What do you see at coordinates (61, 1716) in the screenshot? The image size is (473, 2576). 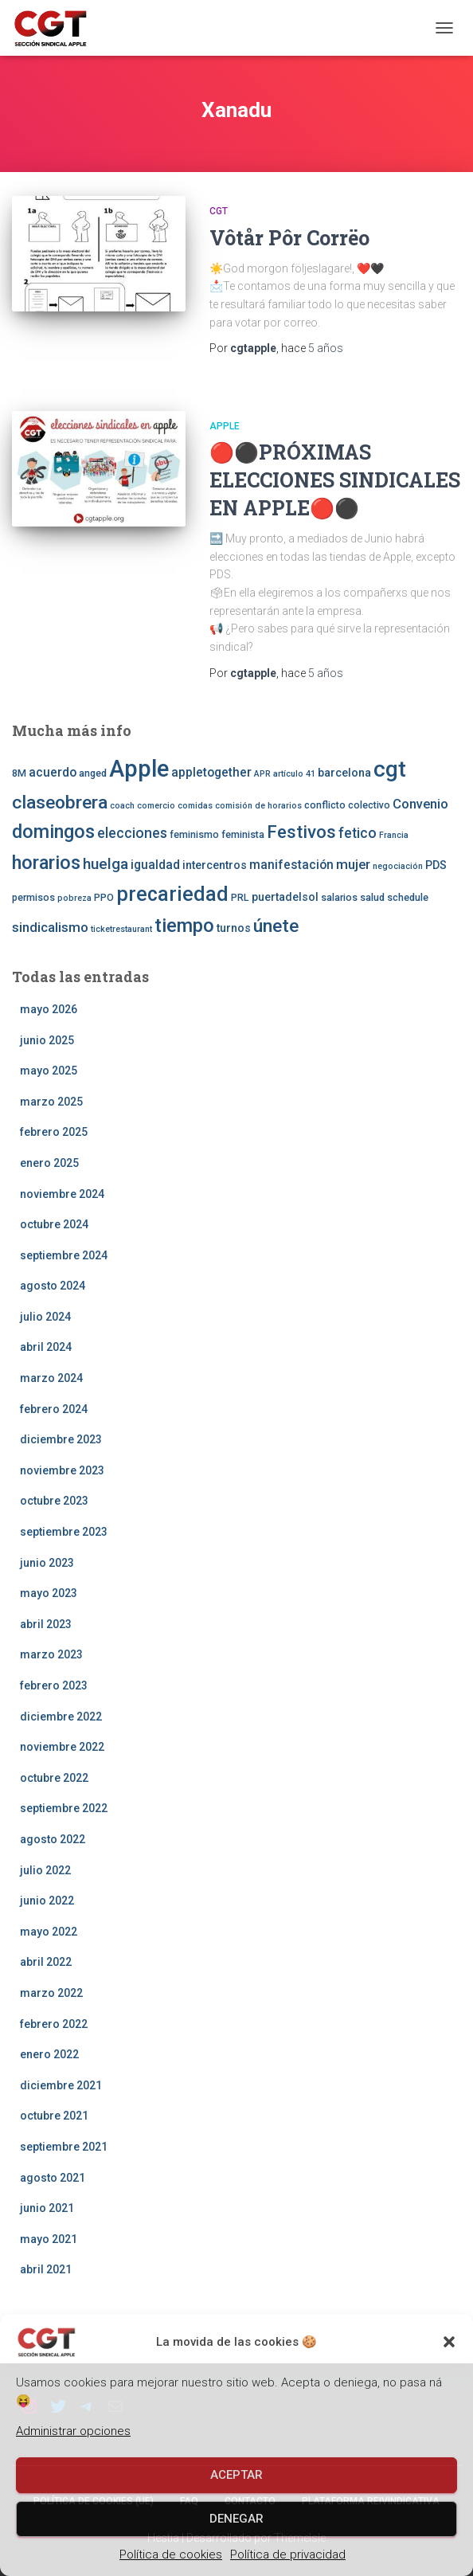 I see `diciembre 2022` at bounding box center [61, 1716].